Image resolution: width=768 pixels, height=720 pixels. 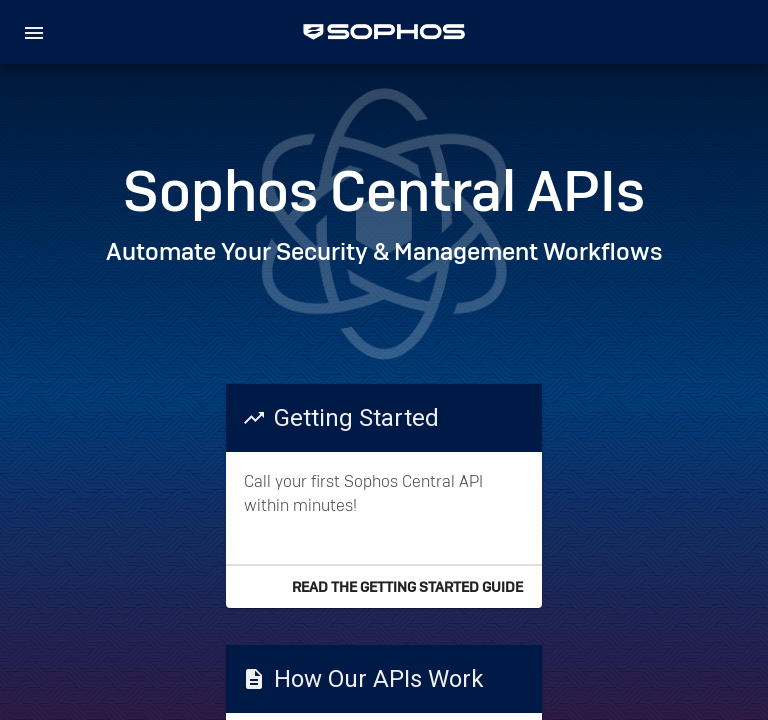 What do you see at coordinates (384, 32) in the screenshot?
I see `[home]` at bounding box center [384, 32].